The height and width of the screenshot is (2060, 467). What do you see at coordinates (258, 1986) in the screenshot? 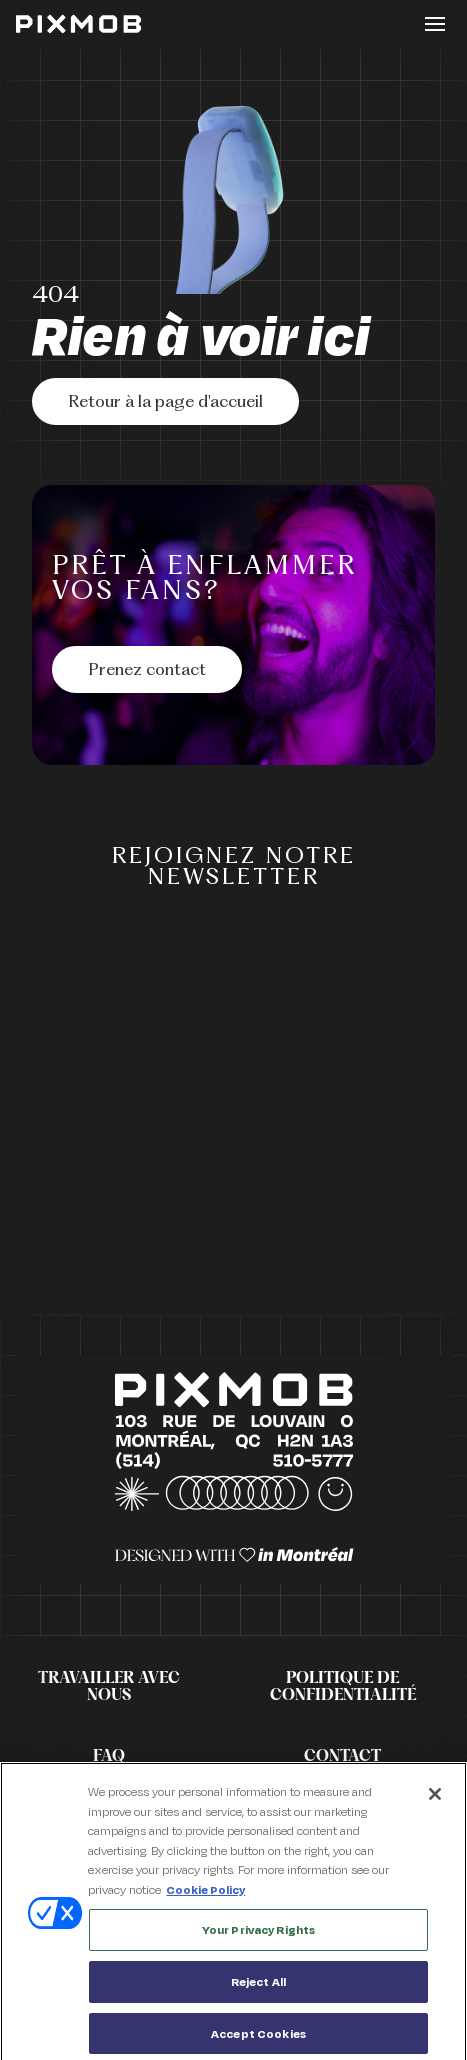
I see `Reject All` at bounding box center [258, 1986].